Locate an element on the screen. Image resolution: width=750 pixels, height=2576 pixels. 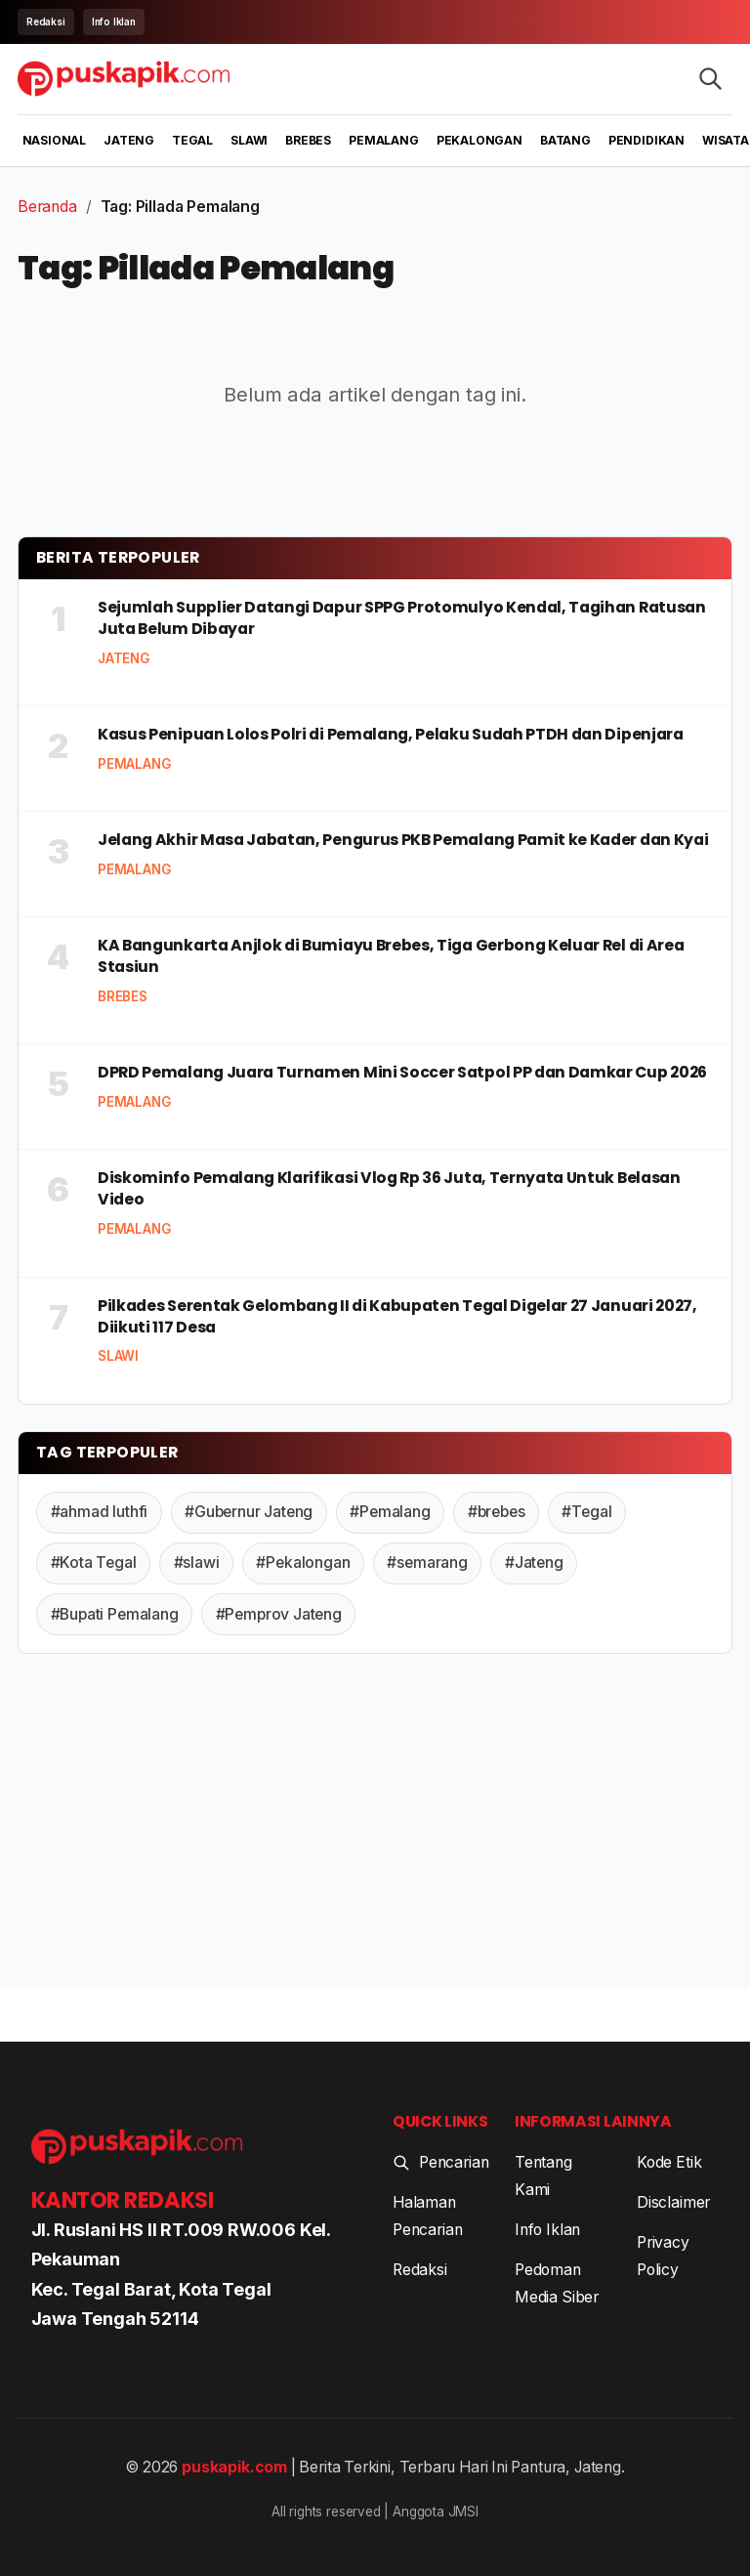
Tegal is located at coordinates (192, 140).